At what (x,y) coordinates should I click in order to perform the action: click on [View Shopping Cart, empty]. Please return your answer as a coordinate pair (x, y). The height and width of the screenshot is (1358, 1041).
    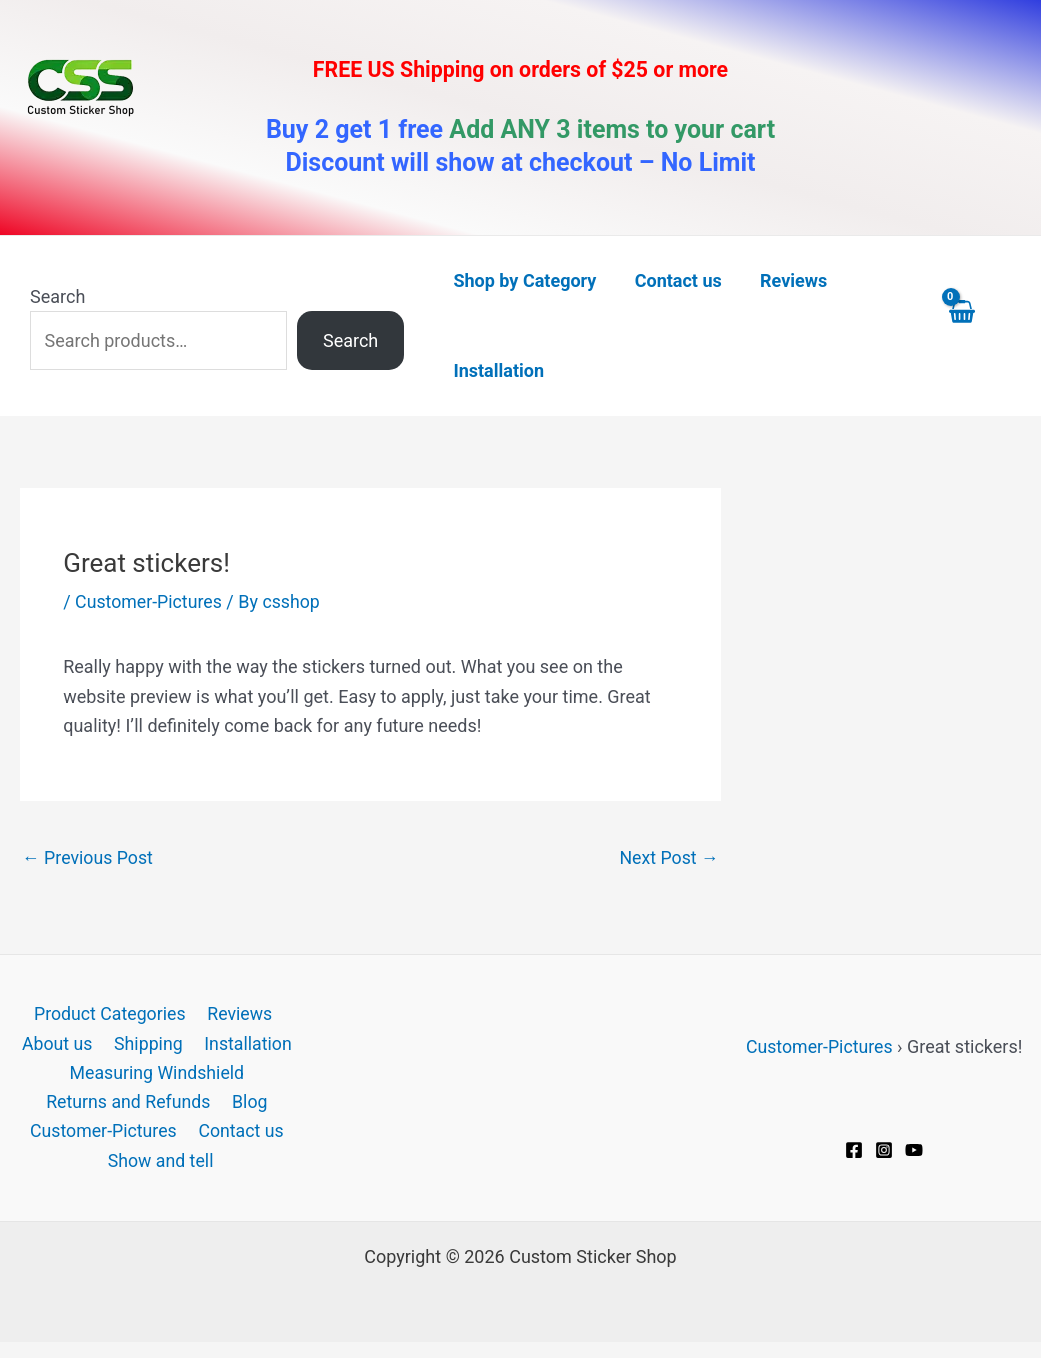
    Looking at the image, I should click on (980, 325).